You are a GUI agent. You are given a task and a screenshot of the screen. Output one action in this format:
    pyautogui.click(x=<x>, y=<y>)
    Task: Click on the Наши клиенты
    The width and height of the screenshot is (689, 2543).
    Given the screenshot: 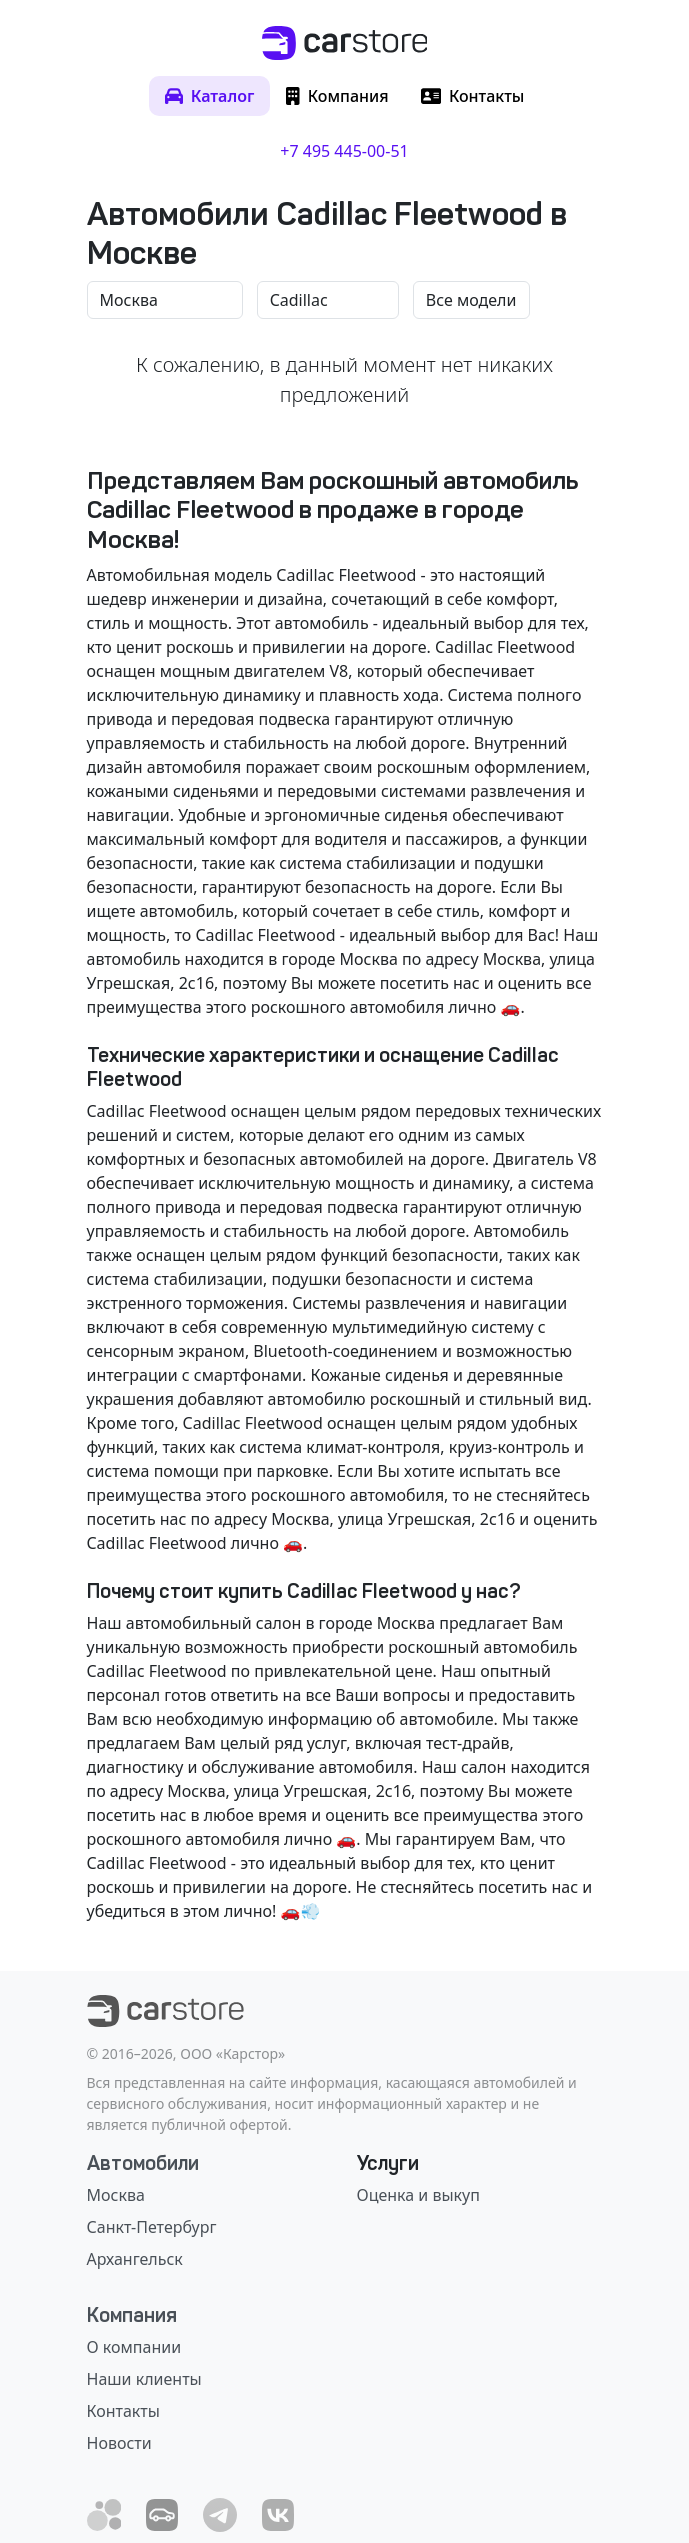 What is the action you would take?
    pyautogui.click(x=144, y=2379)
    